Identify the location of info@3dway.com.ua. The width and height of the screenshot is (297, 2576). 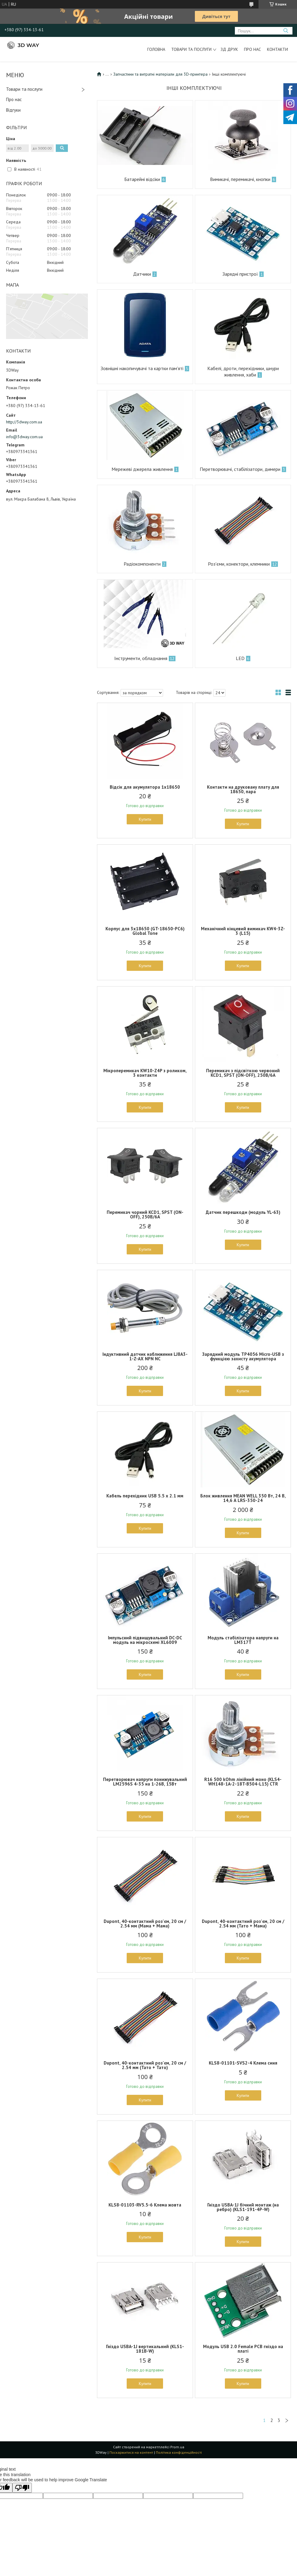
(24, 436).